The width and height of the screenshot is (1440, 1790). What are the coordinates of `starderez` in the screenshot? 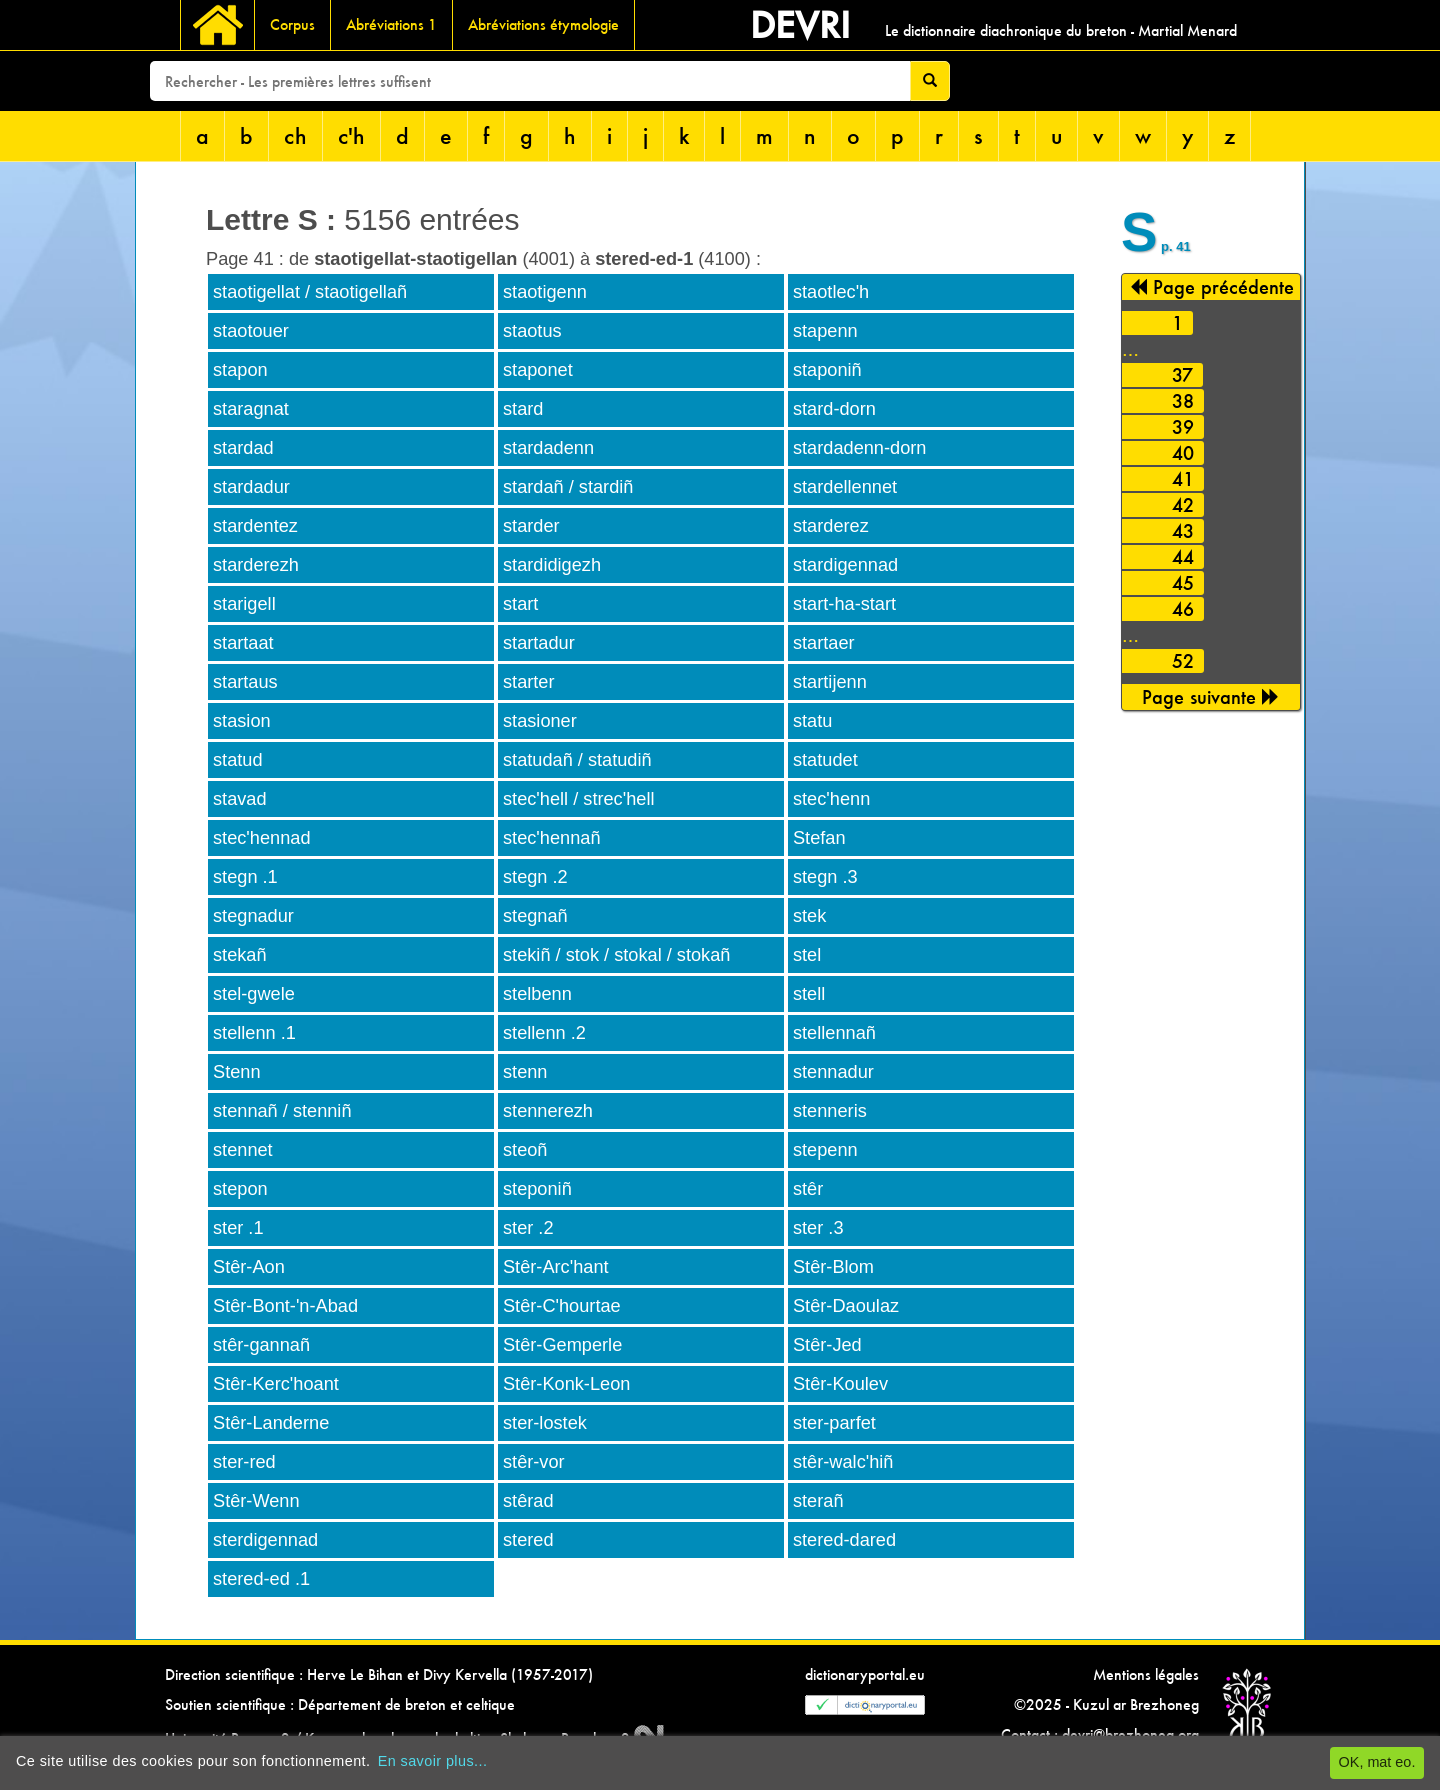 It's located at (831, 526).